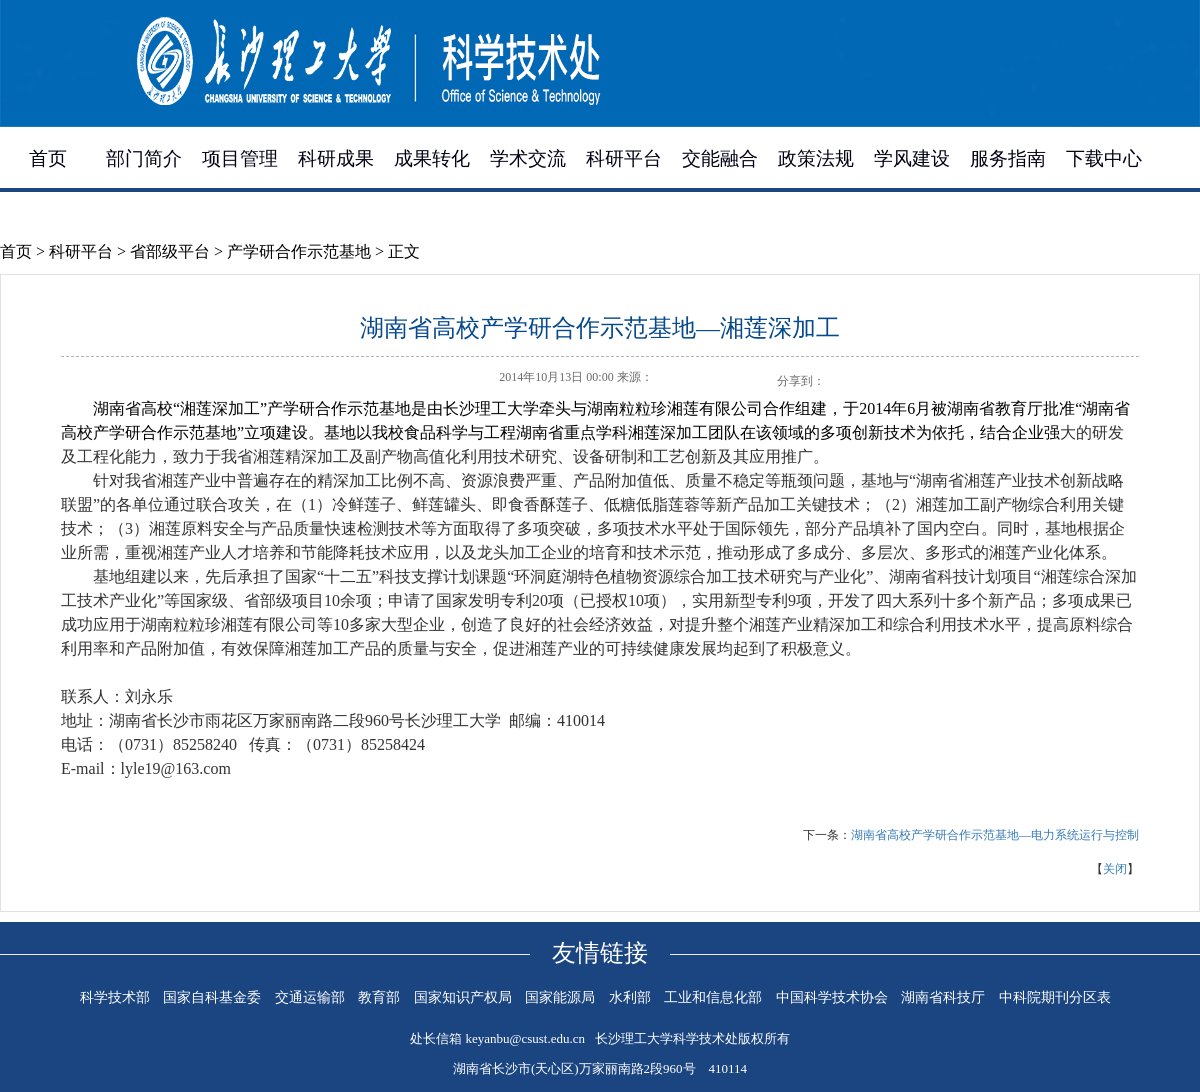 The width and height of the screenshot is (1200, 1092). What do you see at coordinates (432, 158) in the screenshot?
I see `成果转化` at bounding box center [432, 158].